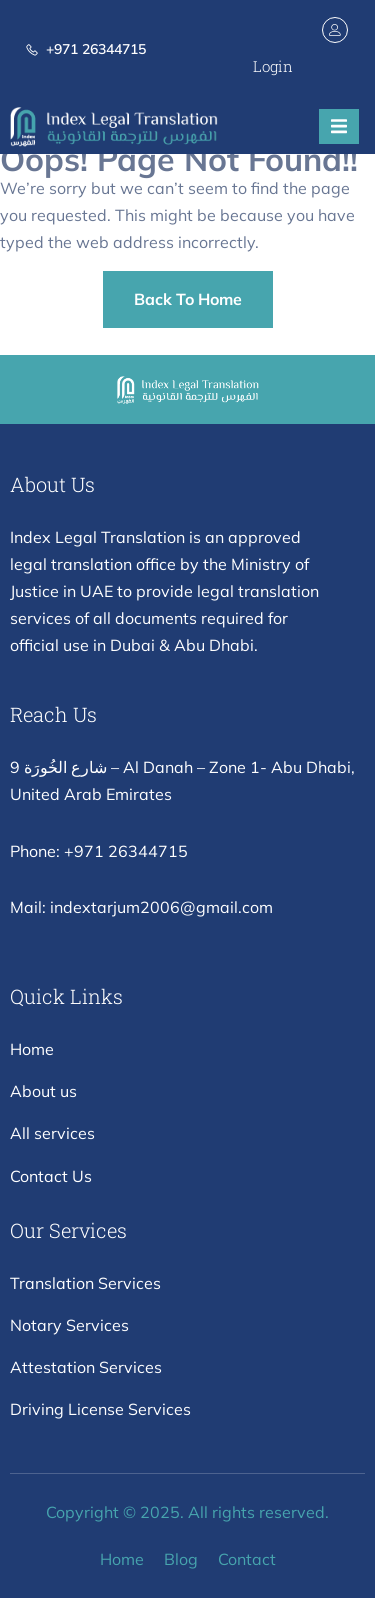 The width and height of the screenshot is (375, 1598). I want to click on [open-menu], so click(339, 126).